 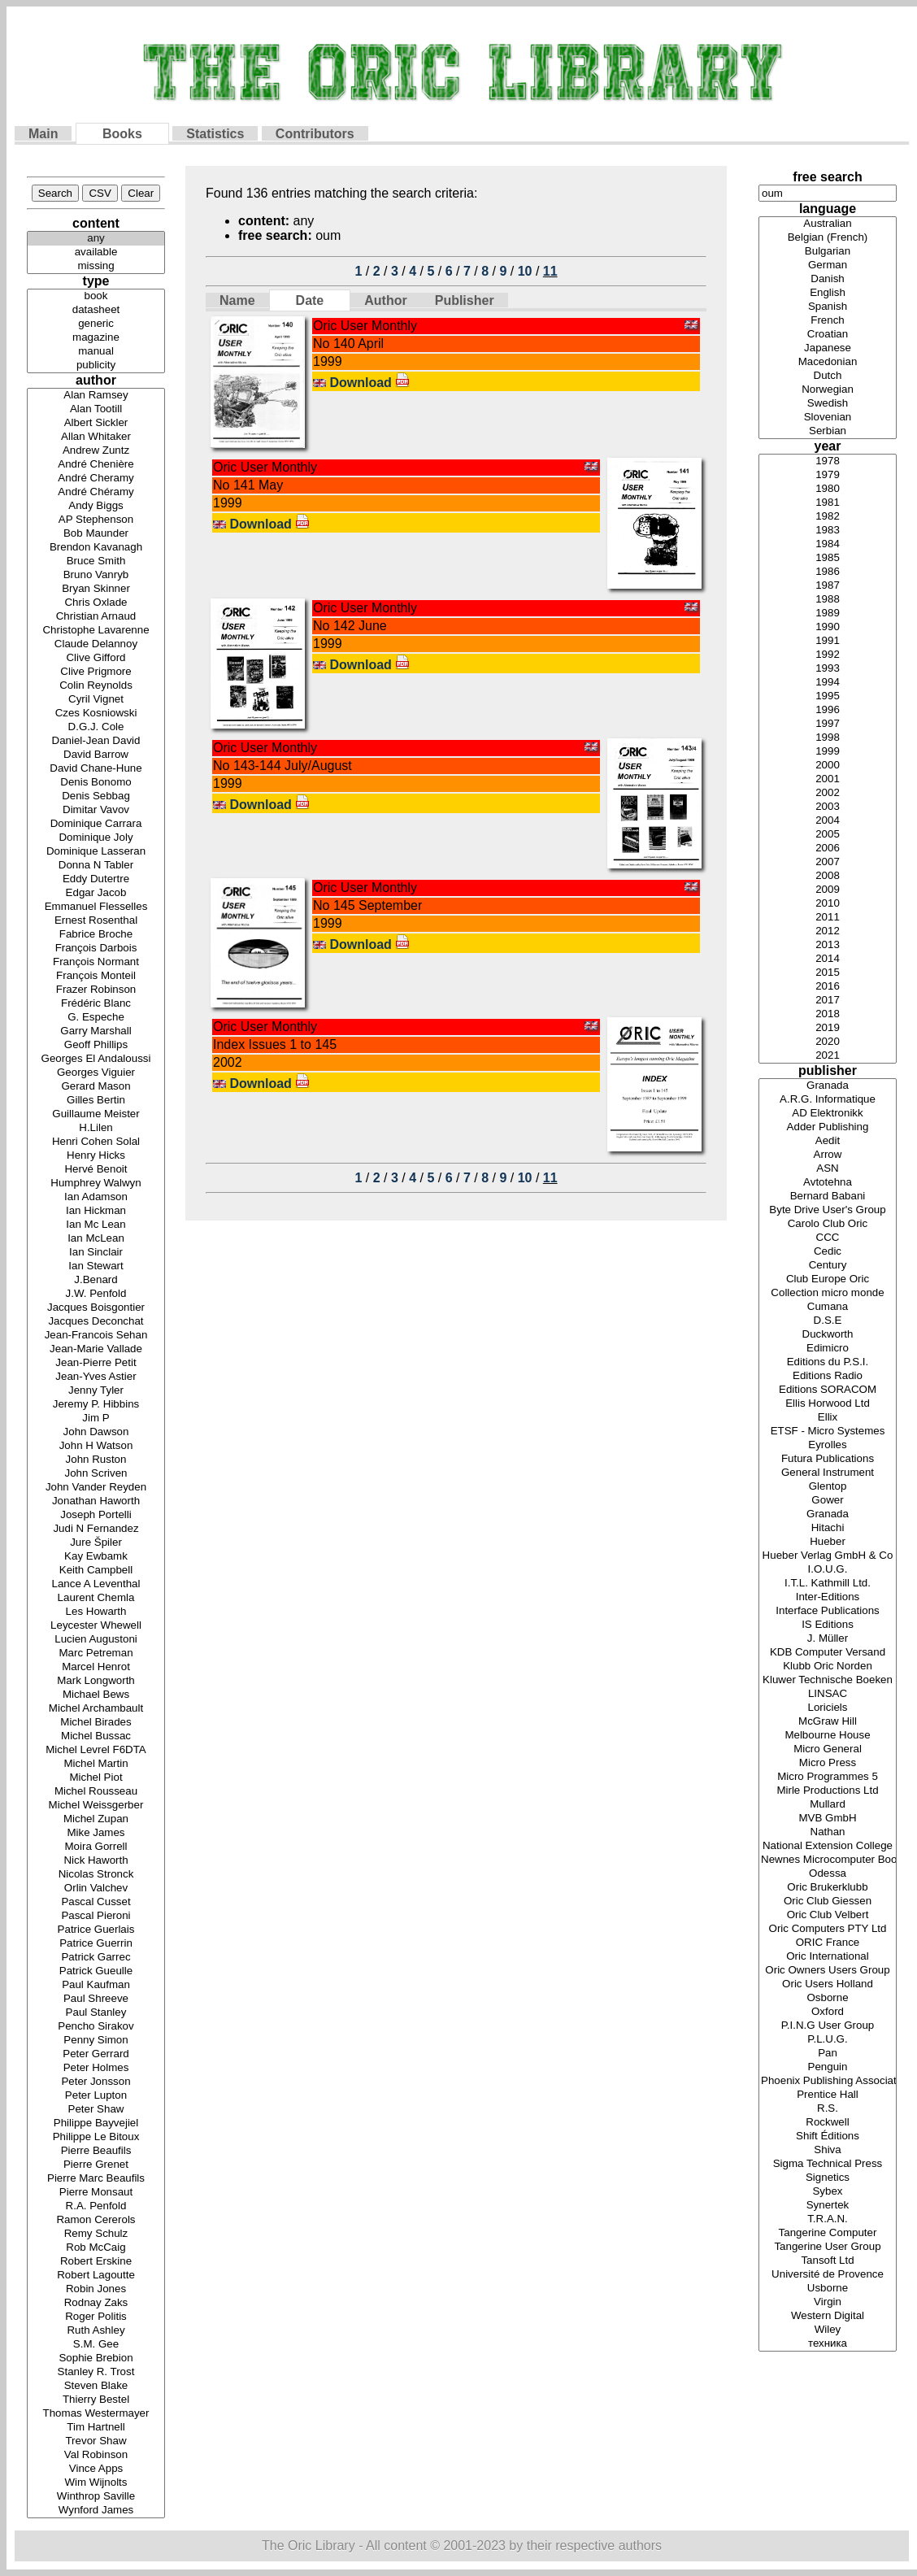 I want to click on John Ruston, so click(x=96, y=1460).